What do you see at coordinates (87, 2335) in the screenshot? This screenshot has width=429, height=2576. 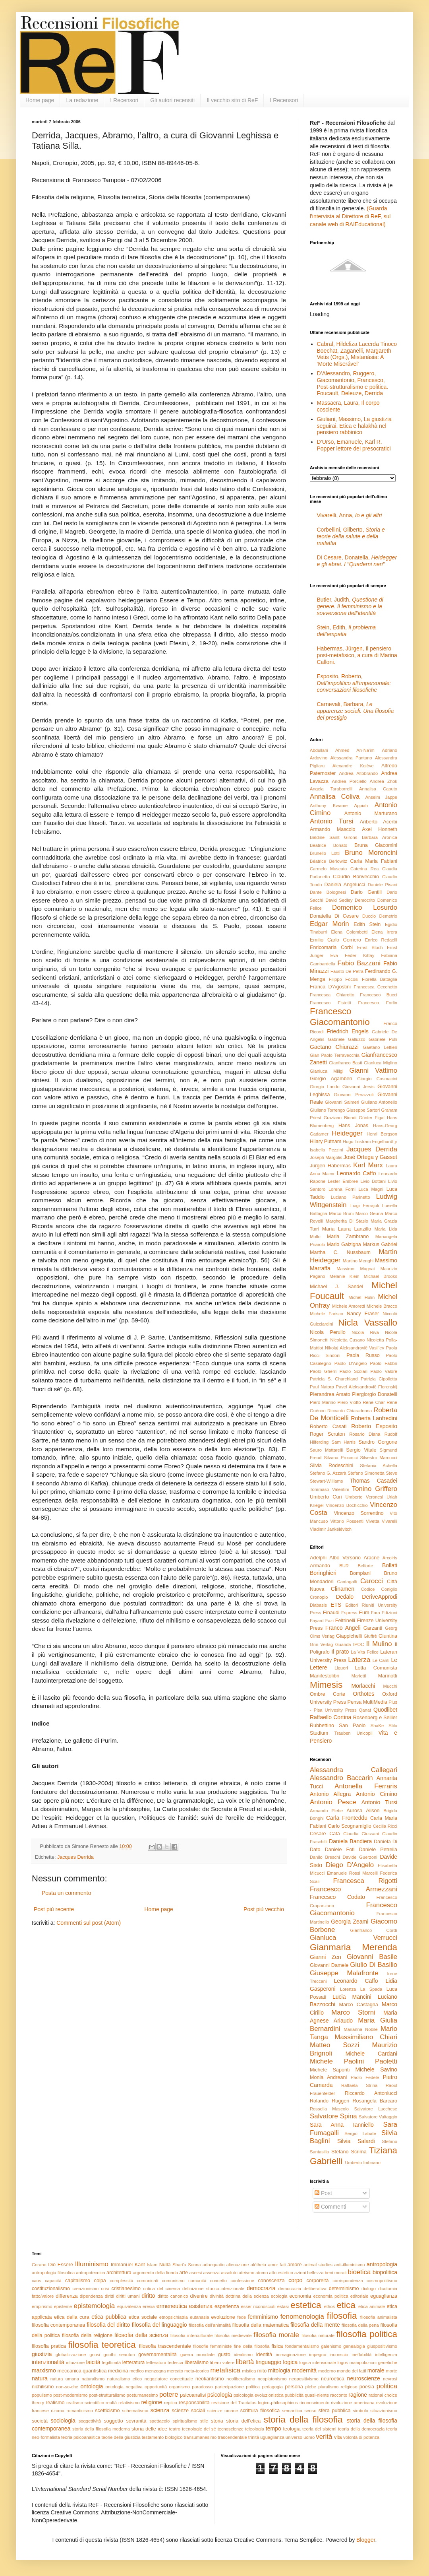 I see `filosofia della religione` at bounding box center [87, 2335].